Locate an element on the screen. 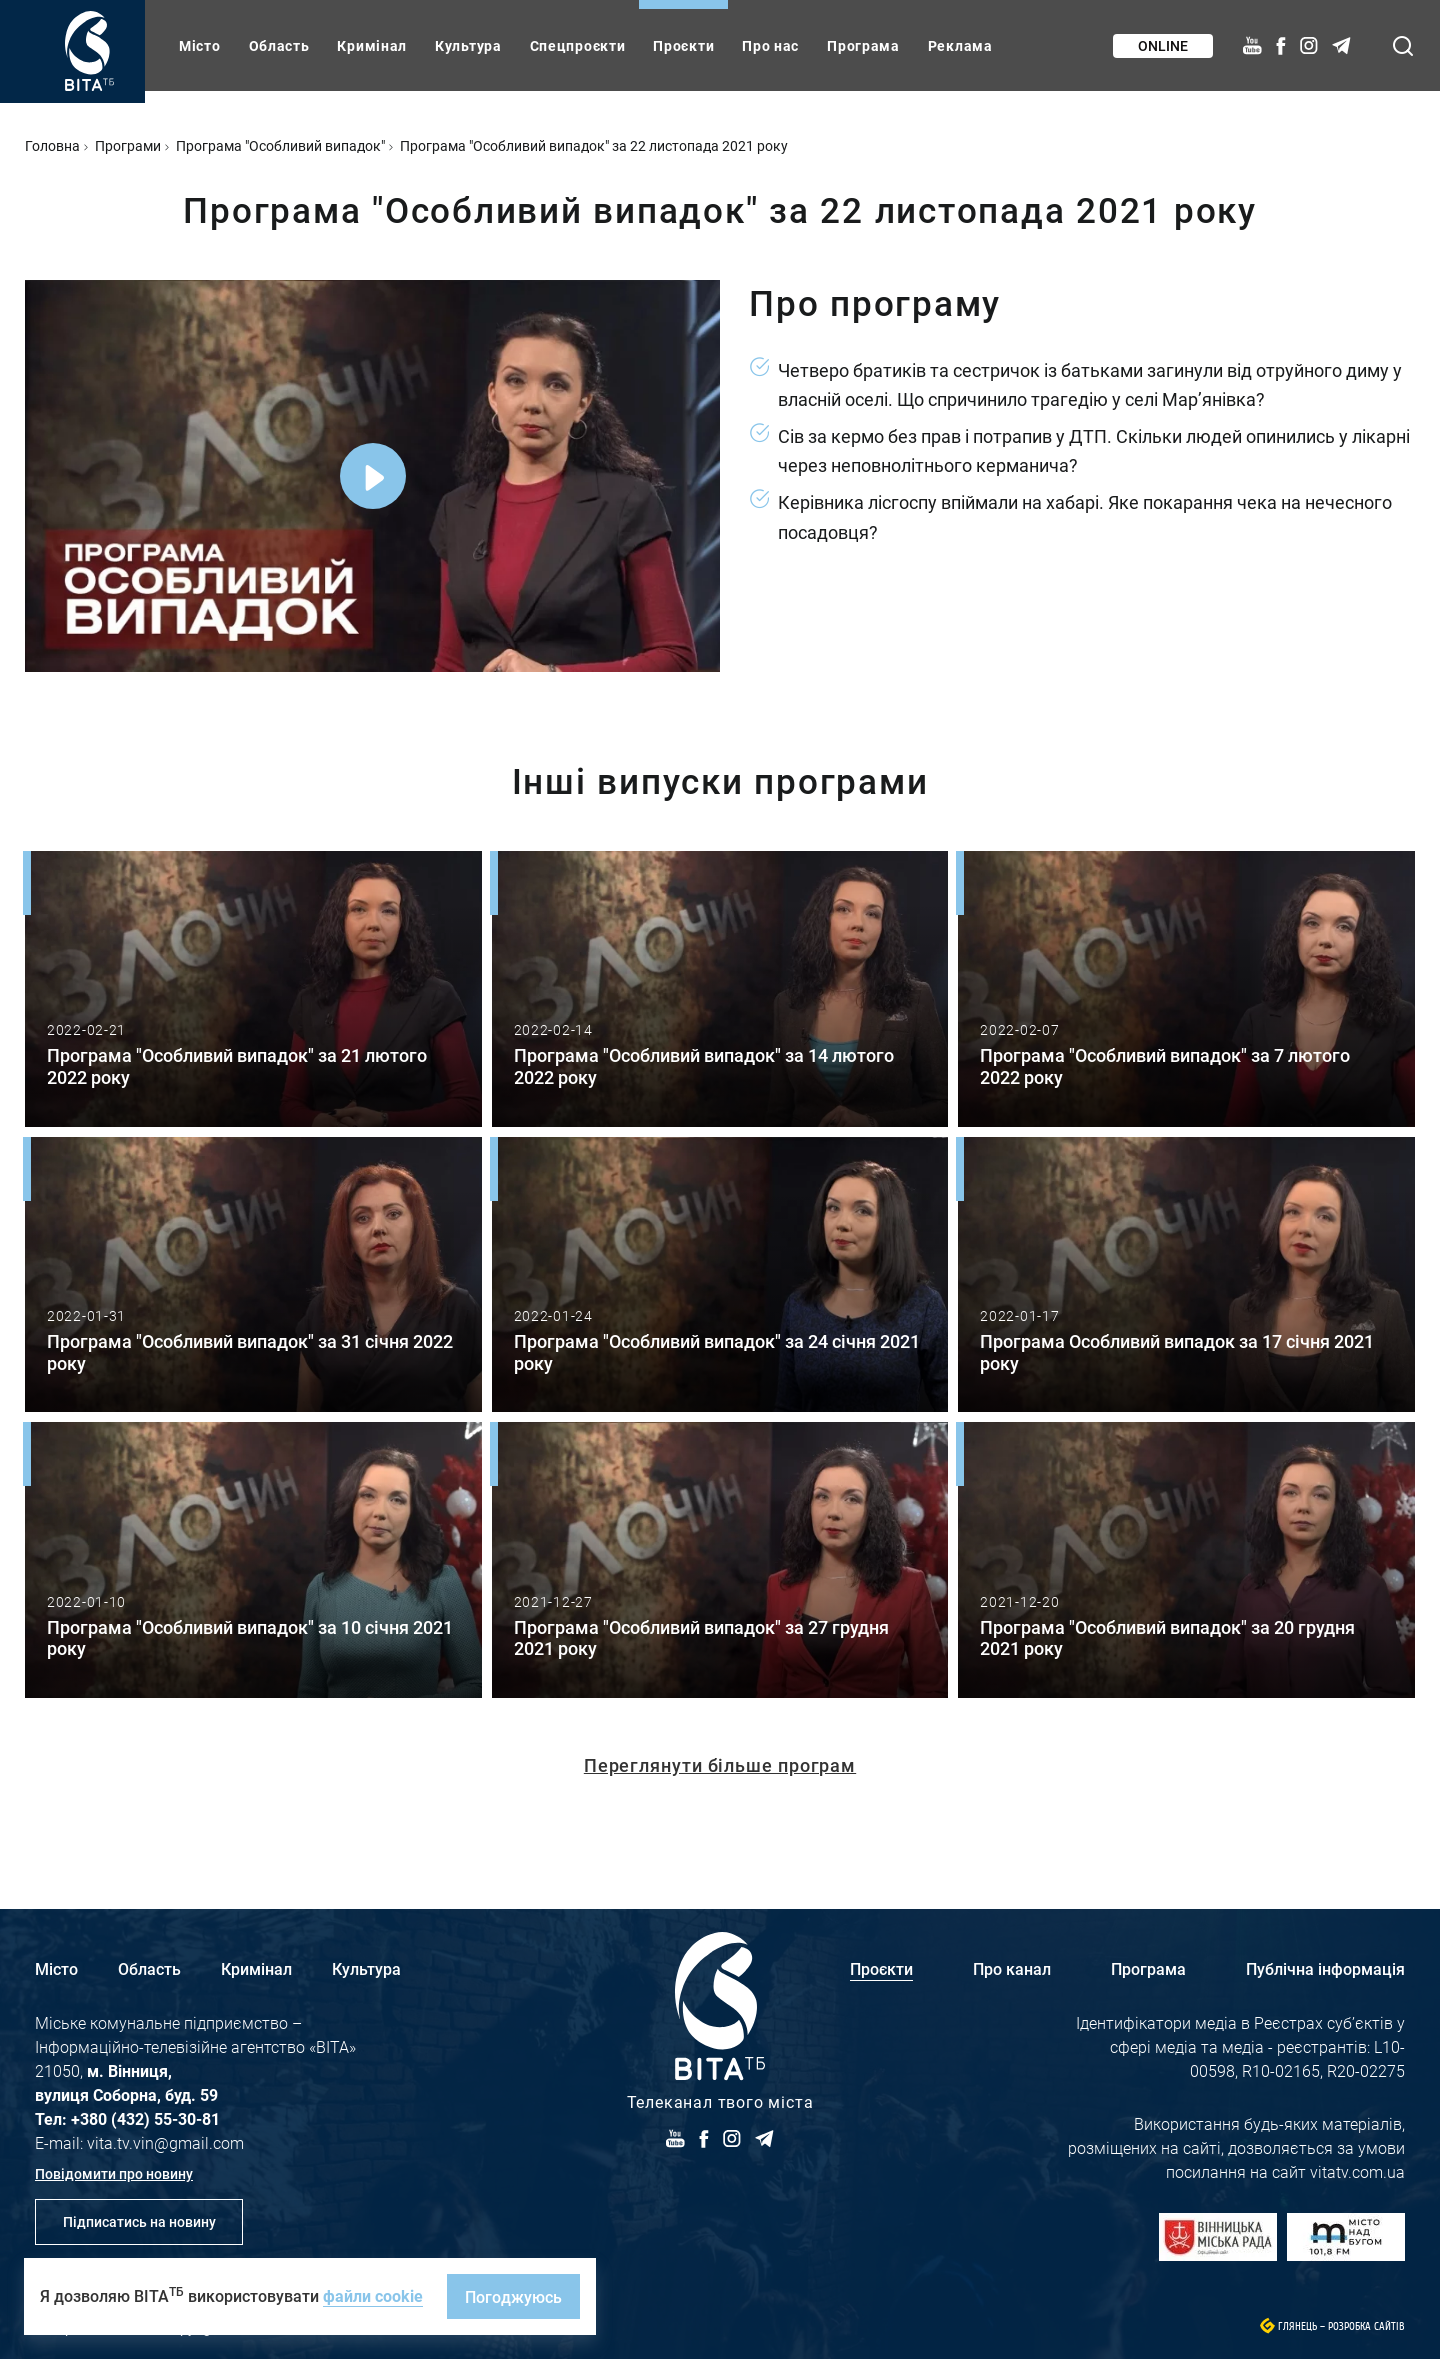 This screenshot has height=2359, width=1440. файли cookie is located at coordinates (373, 2295).